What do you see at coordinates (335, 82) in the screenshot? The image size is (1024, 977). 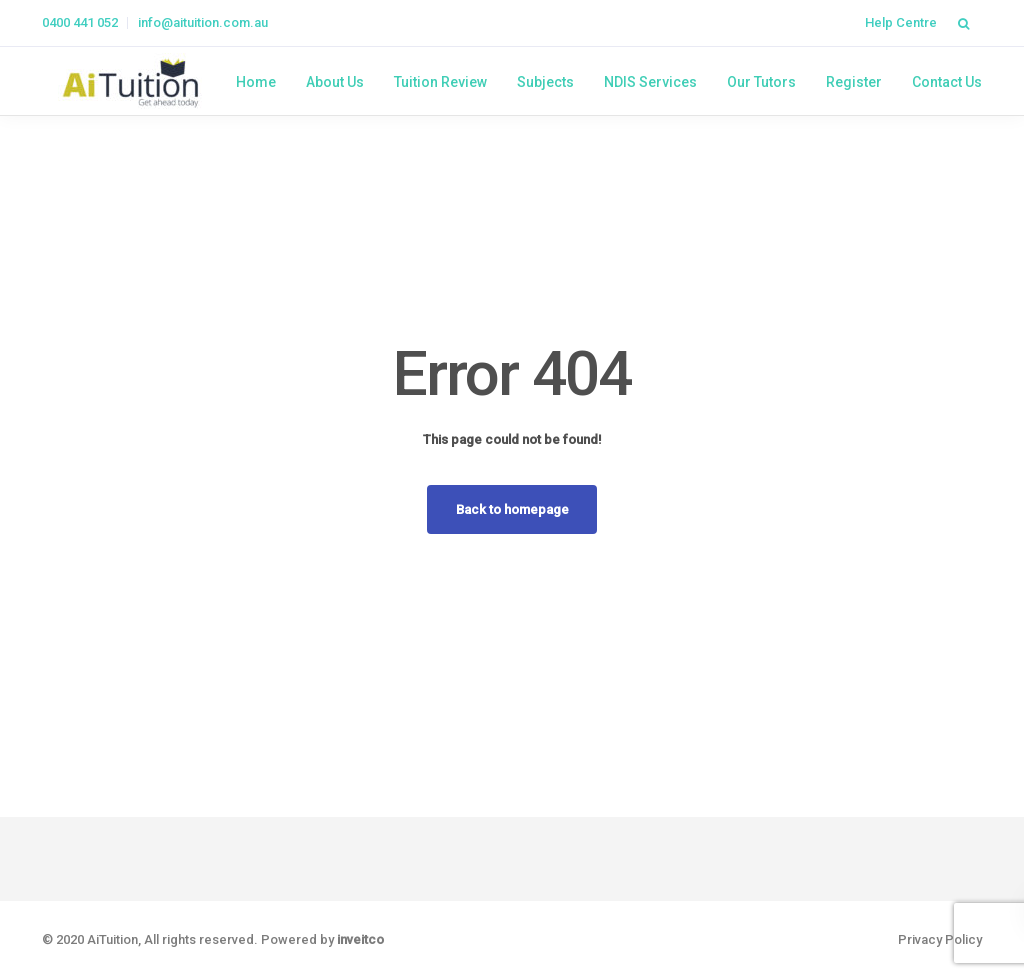 I see `About Us` at bounding box center [335, 82].